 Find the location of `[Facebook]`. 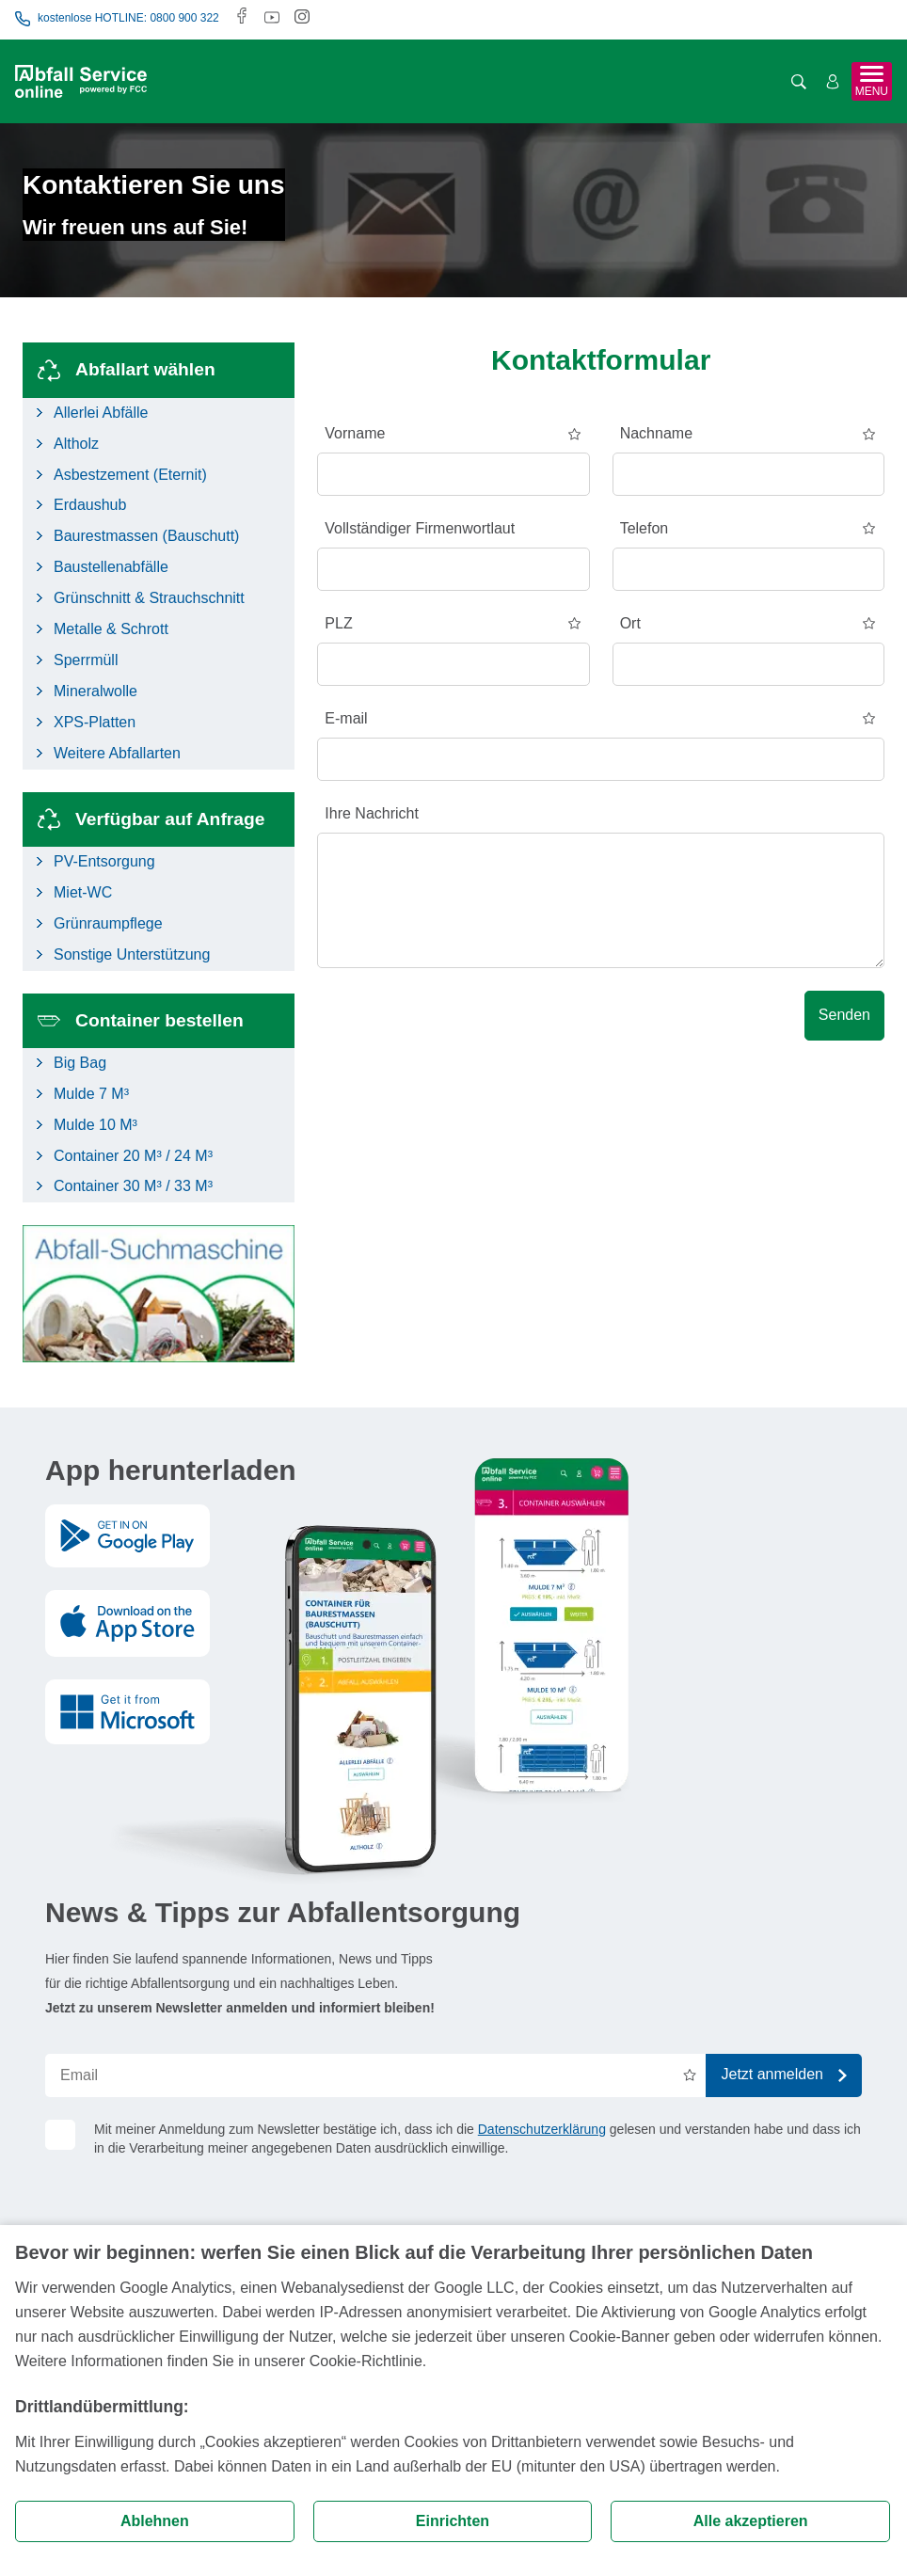

[Facebook] is located at coordinates (241, 18).